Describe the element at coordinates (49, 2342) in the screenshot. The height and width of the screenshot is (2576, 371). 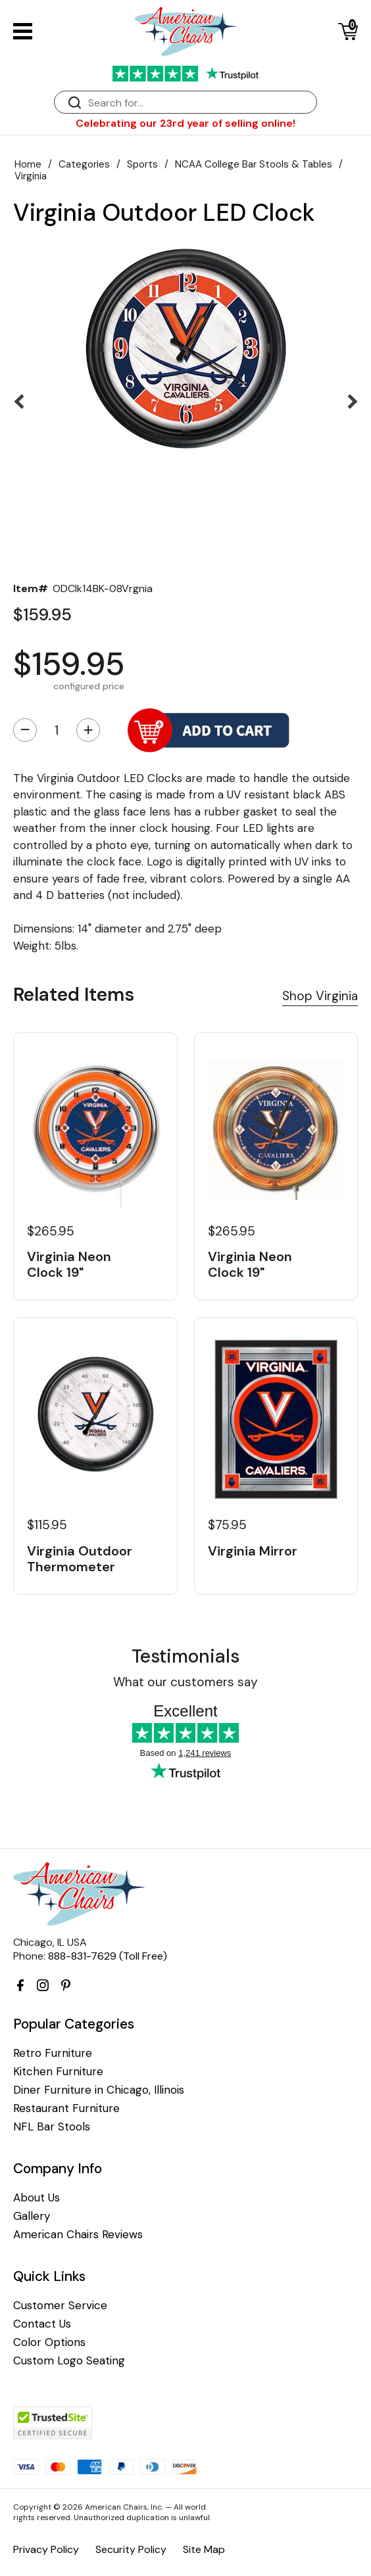
I see `Color Options` at that location.